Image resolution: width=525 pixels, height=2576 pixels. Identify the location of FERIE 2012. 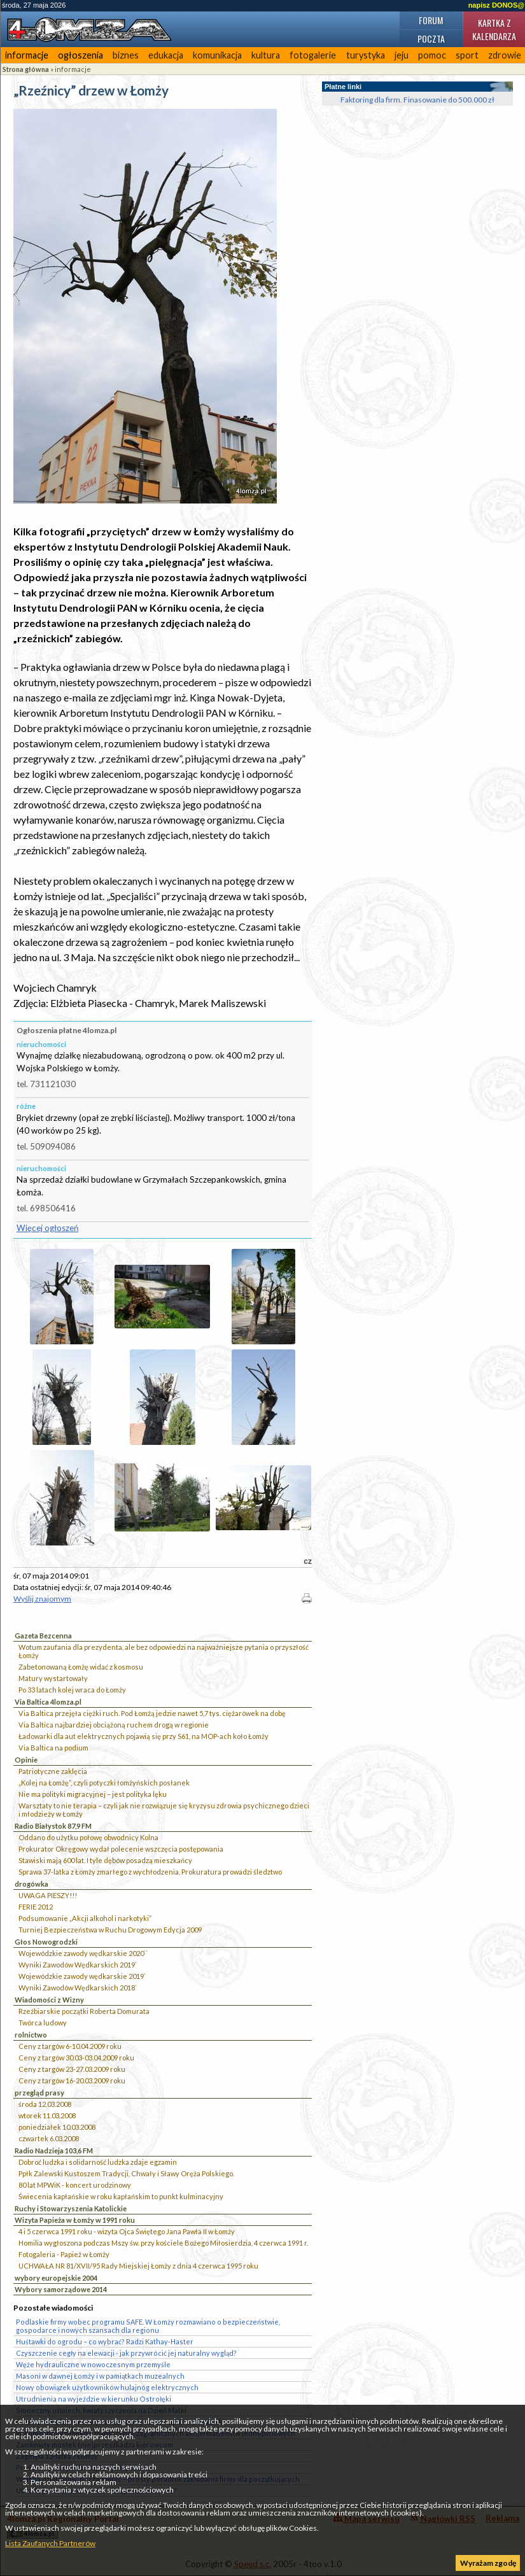
(35, 1907).